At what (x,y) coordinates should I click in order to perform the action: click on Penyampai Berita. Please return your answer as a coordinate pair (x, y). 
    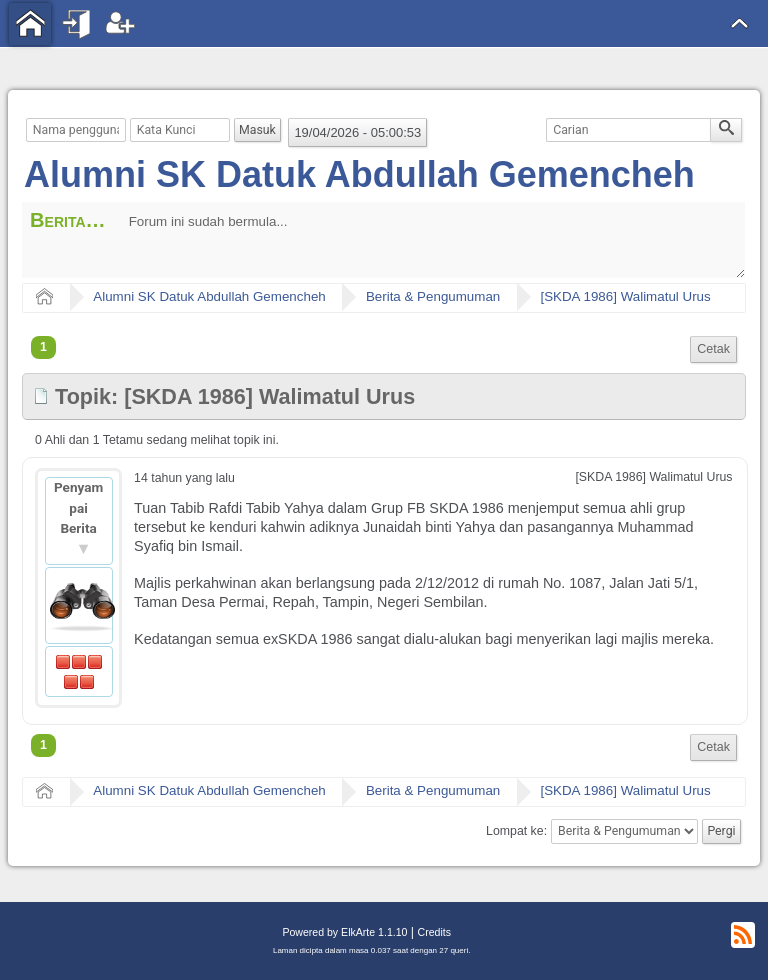
    Looking at the image, I should click on (78, 507).